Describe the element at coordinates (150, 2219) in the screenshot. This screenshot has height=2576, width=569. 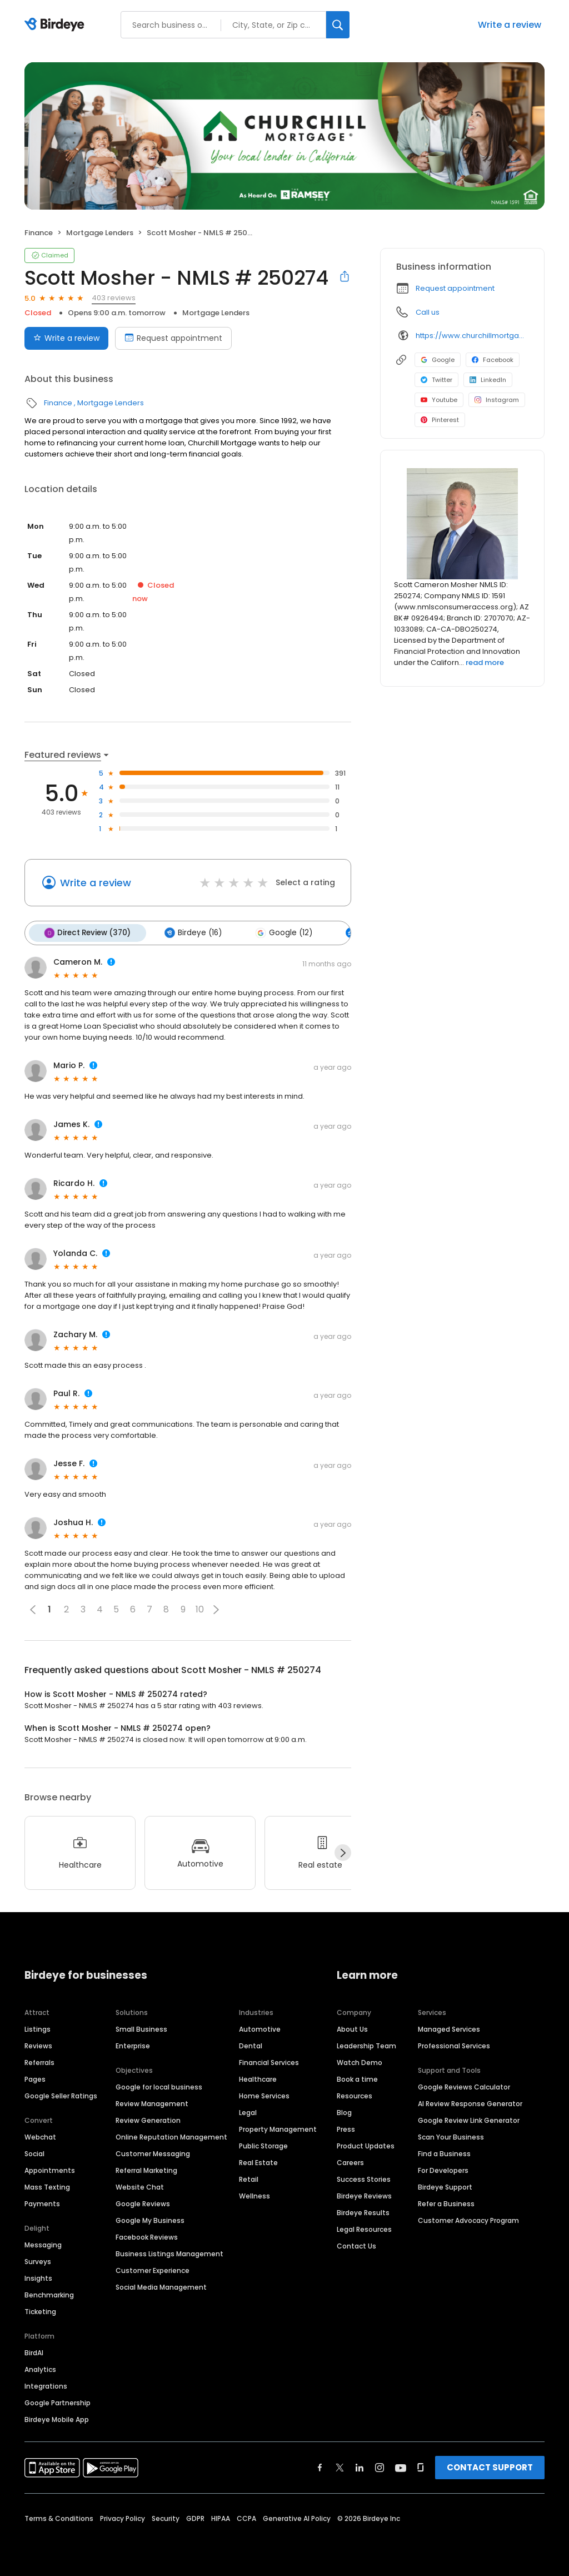
I see `Google My Business` at that location.